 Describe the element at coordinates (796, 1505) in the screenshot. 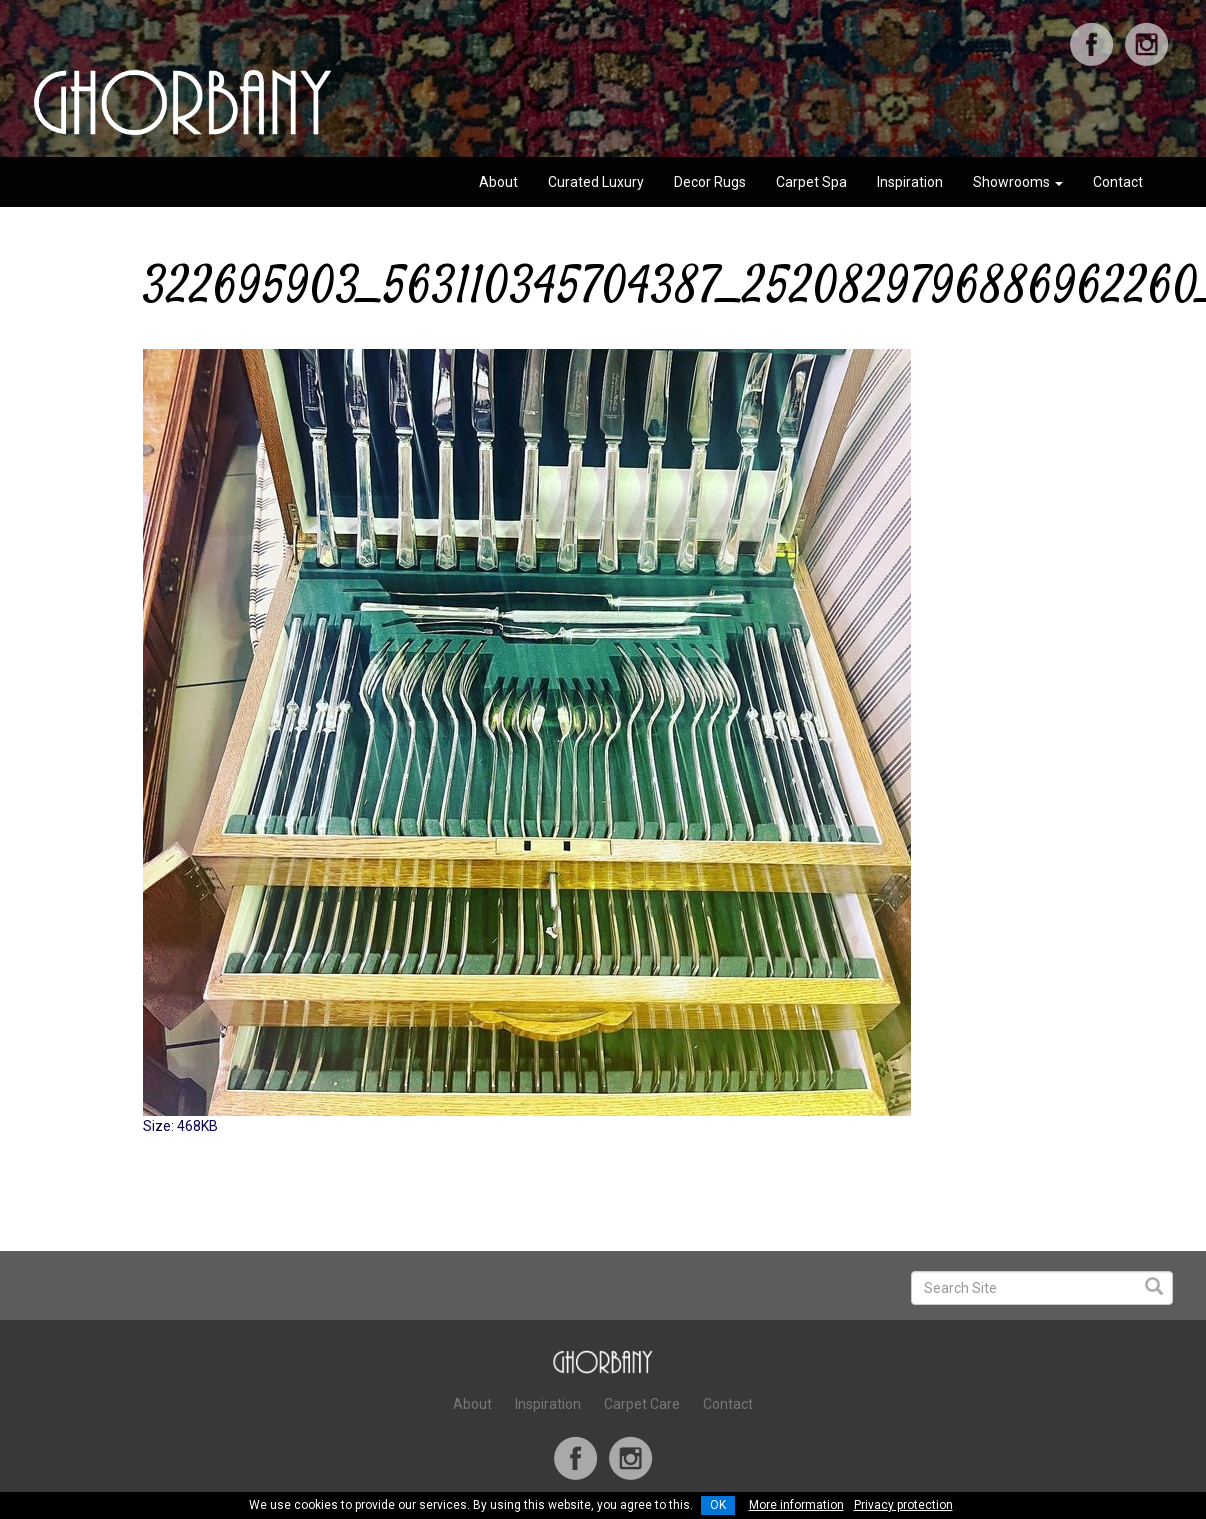

I see `More information` at that location.